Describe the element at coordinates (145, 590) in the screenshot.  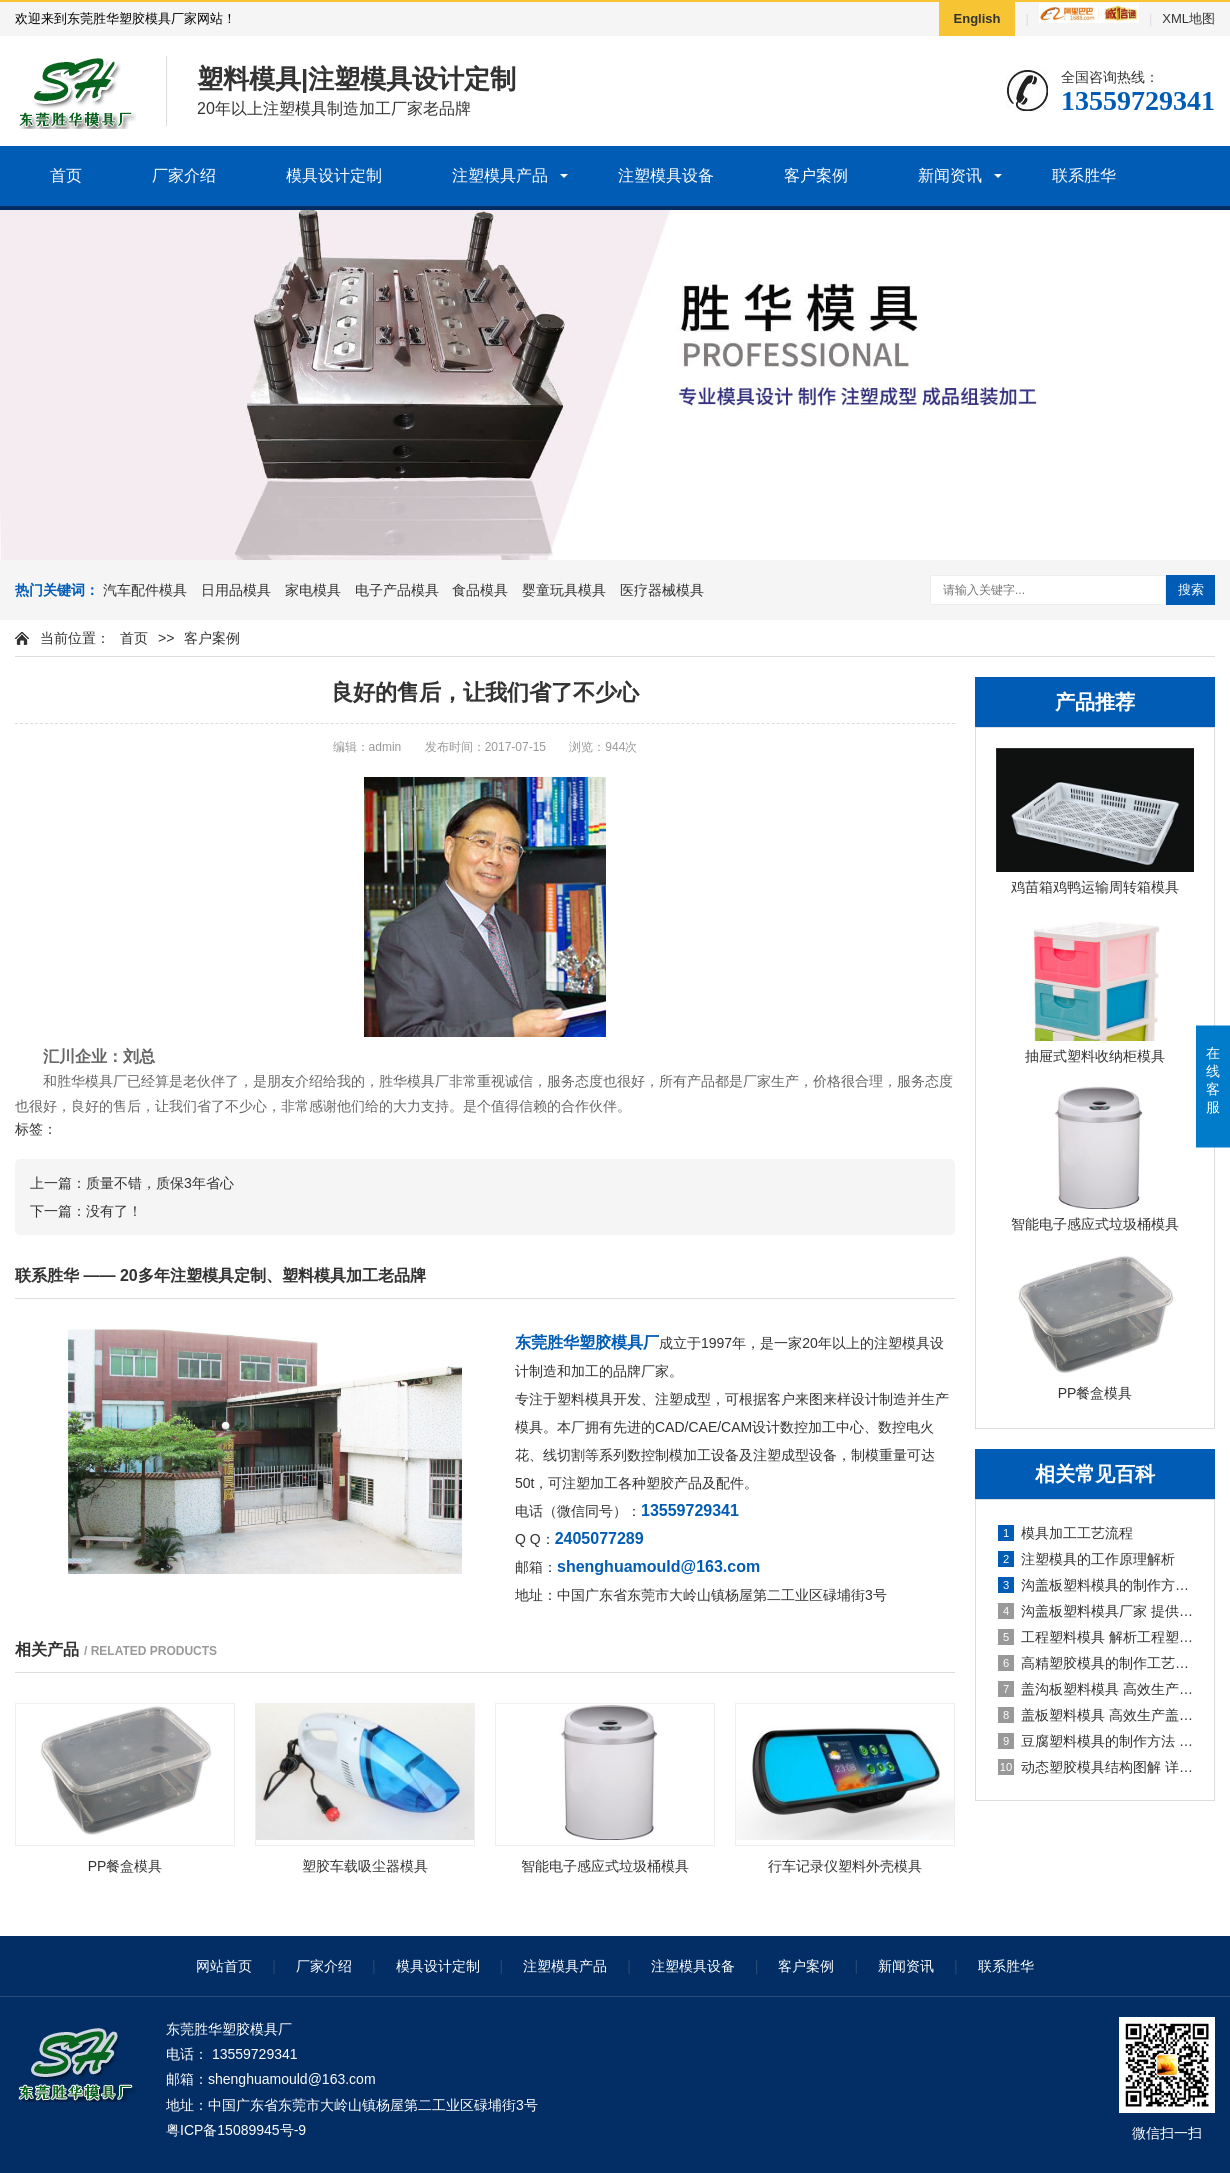
I see `汽车配件模具` at that location.